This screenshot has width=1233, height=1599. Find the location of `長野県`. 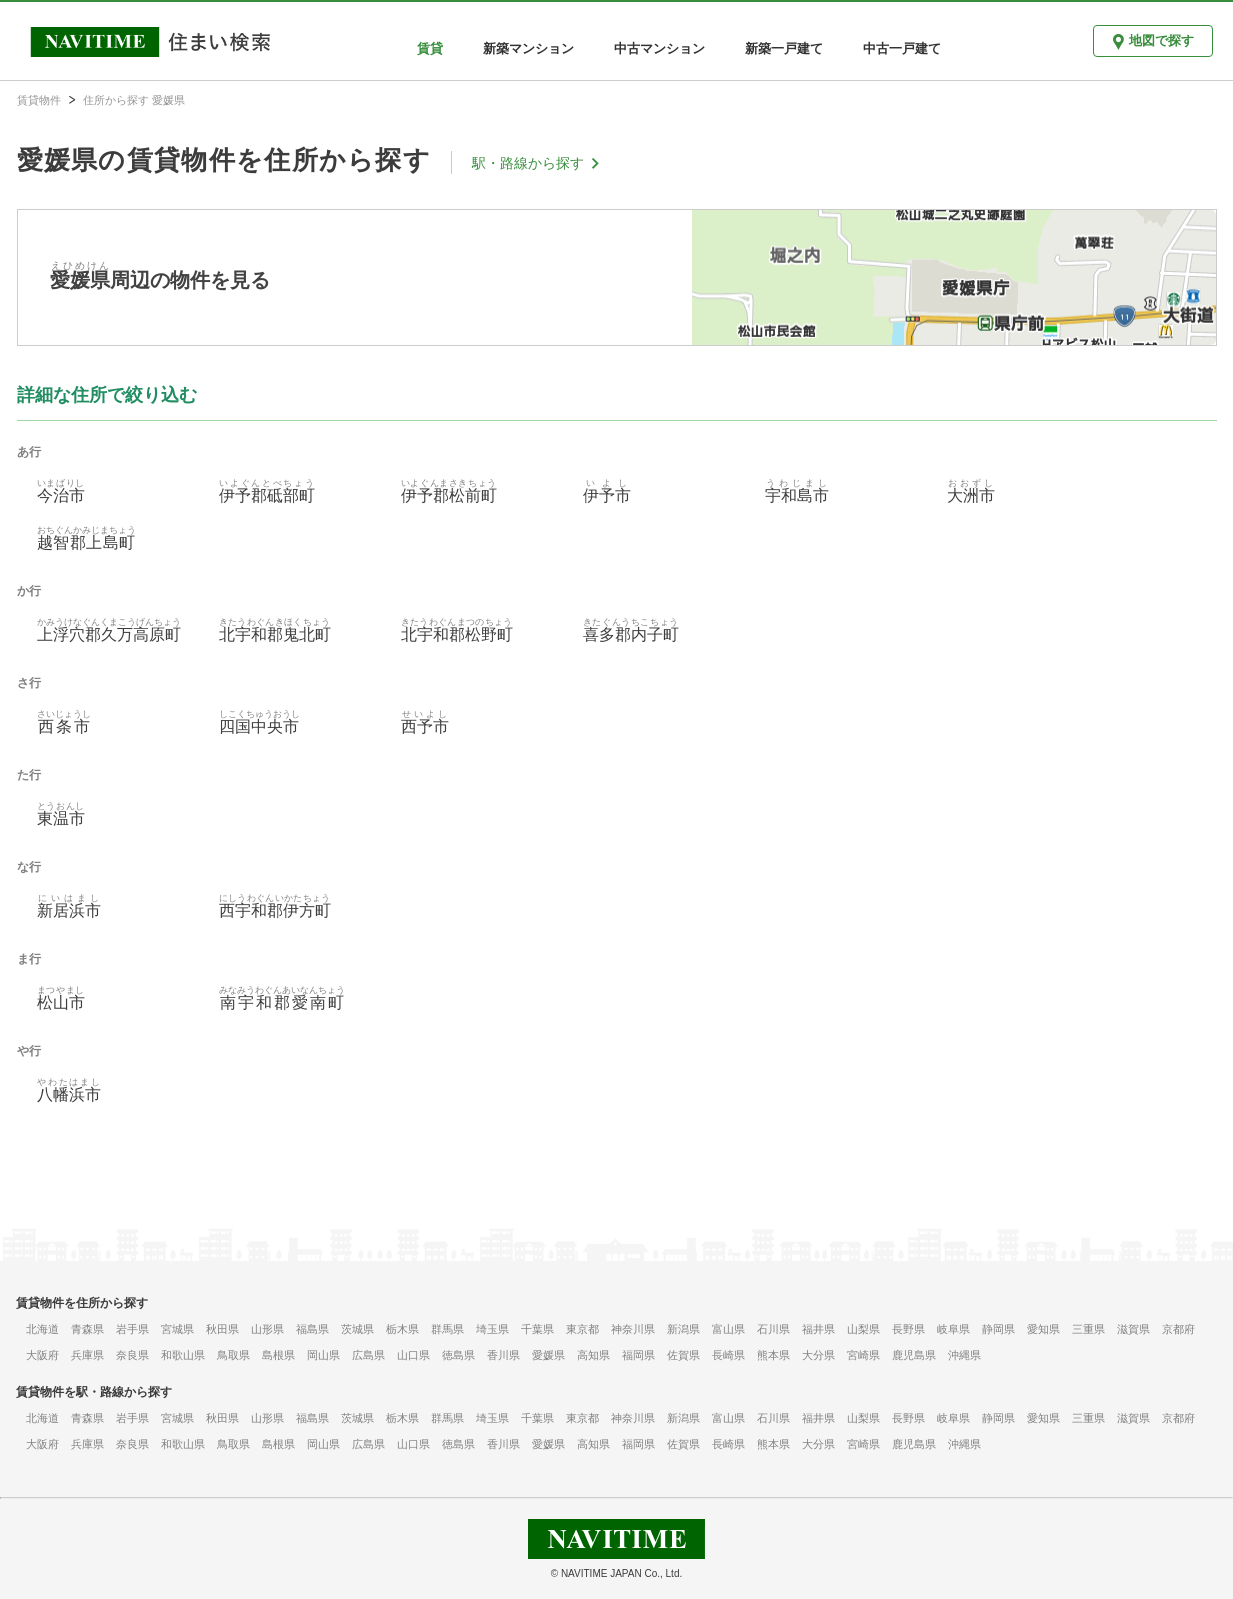

長野県 is located at coordinates (908, 1329).